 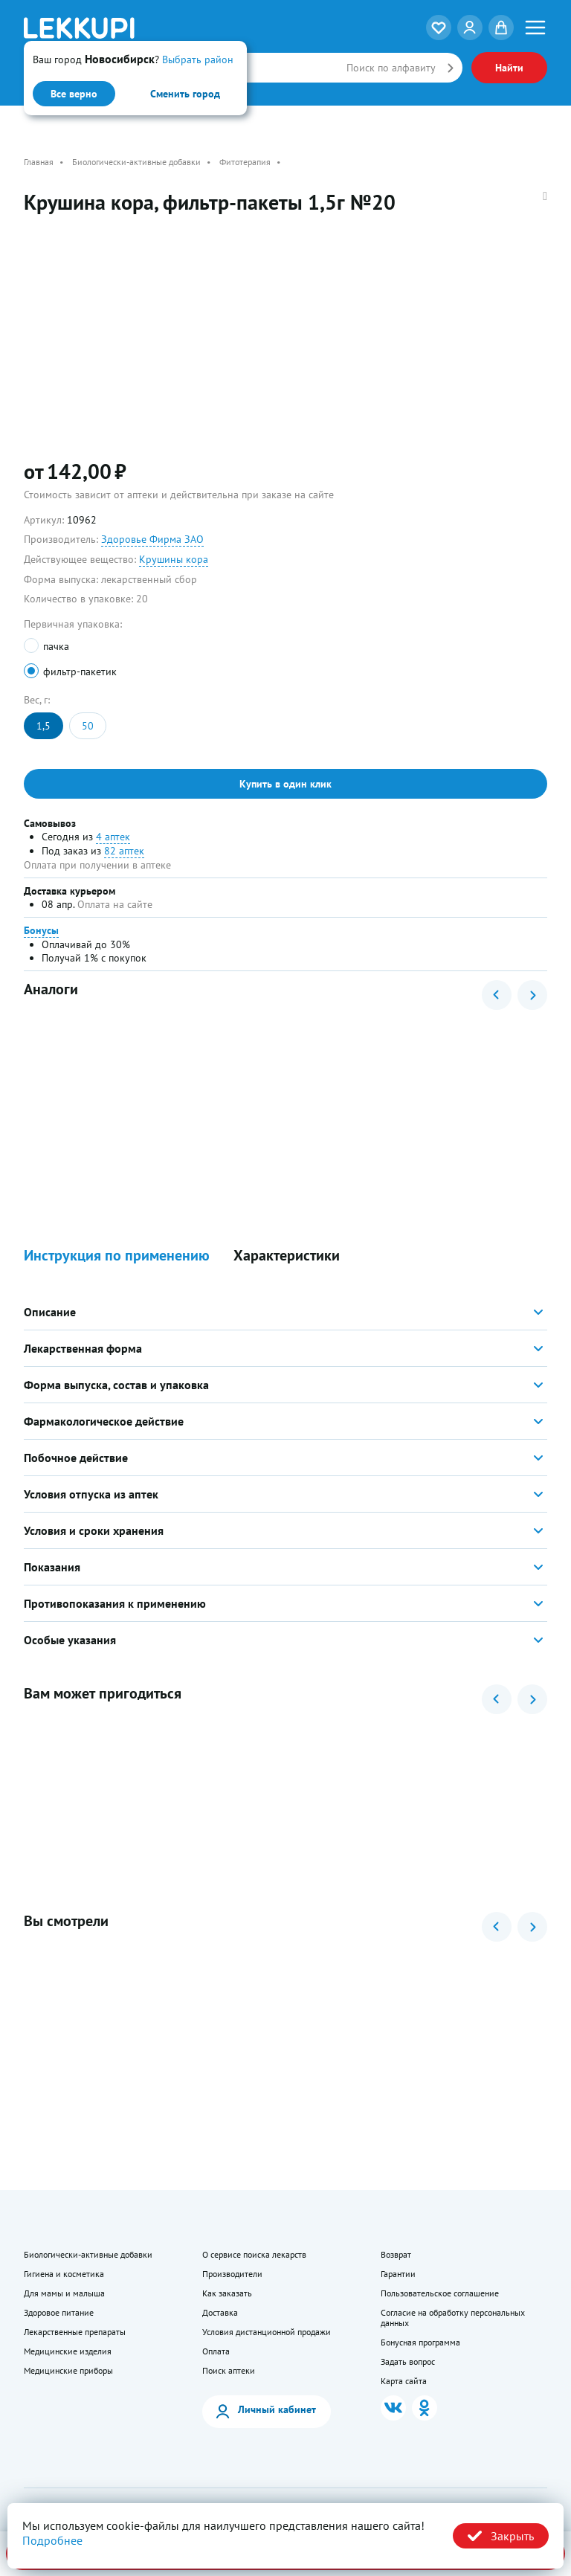 What do you see at coordinates (56, 646) in the screenshot?
I see `пачка` at bounding box center [56, 646].